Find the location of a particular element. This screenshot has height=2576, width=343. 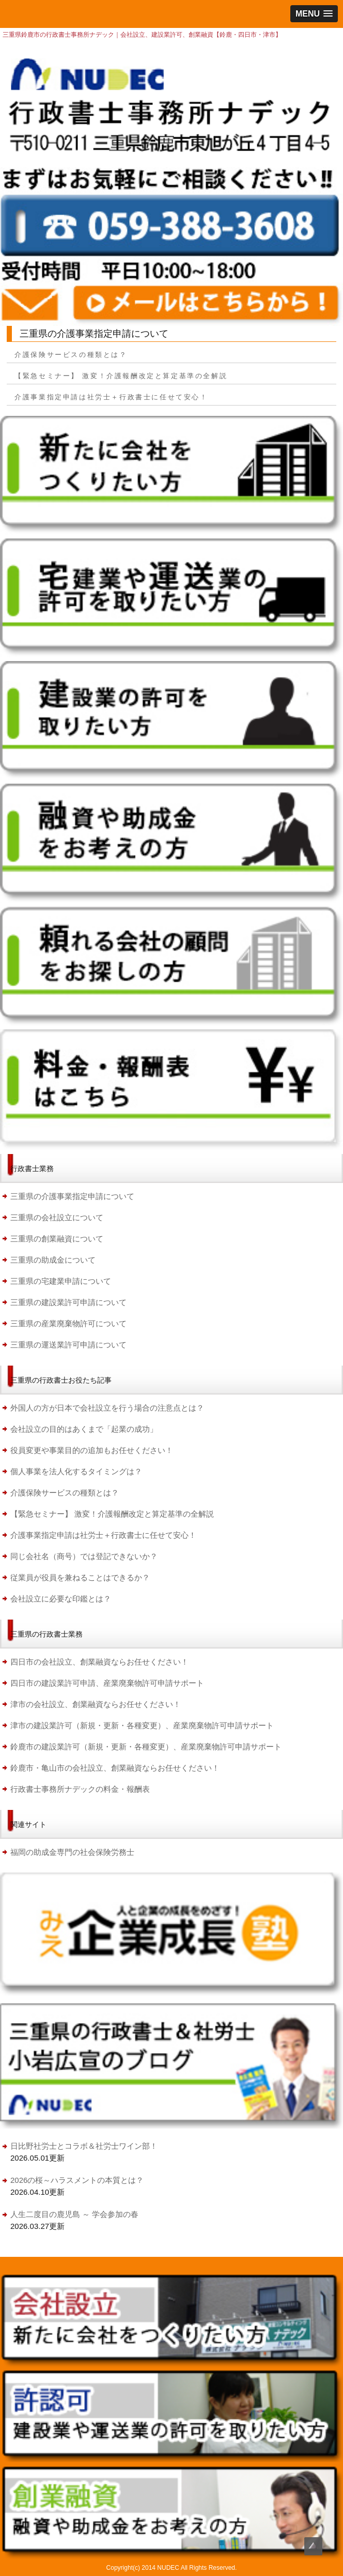

三重県の建設業許可申請について is located at coordinates (68, 1302).